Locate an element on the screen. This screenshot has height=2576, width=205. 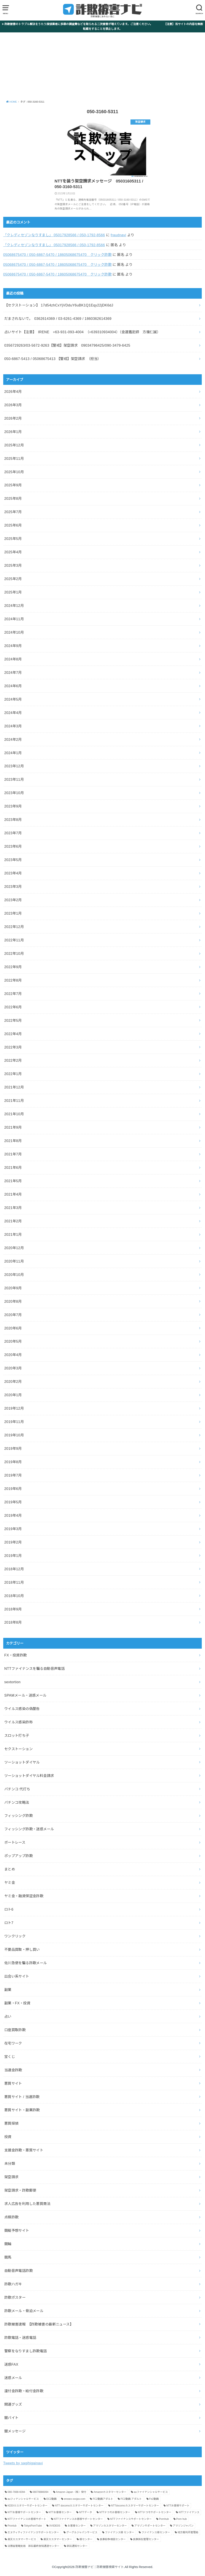
2023年7月 is located at coordinates (13, 833).